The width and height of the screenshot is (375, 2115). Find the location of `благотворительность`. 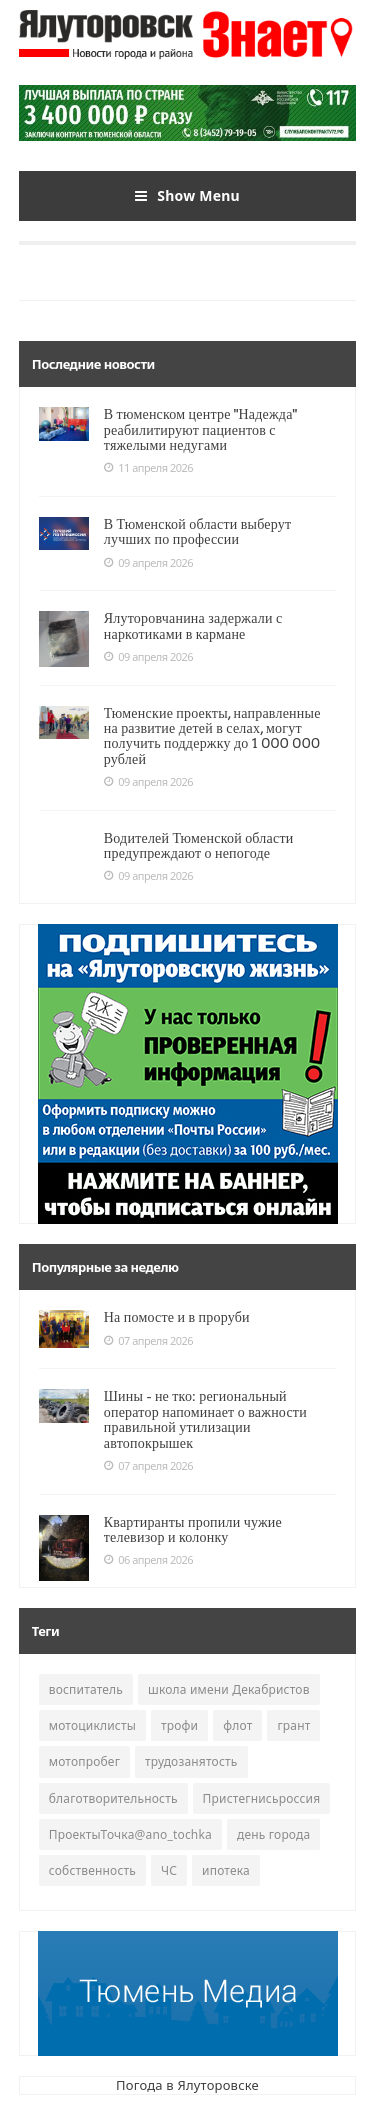

благотворительность is located at coordinates (113, 1798).